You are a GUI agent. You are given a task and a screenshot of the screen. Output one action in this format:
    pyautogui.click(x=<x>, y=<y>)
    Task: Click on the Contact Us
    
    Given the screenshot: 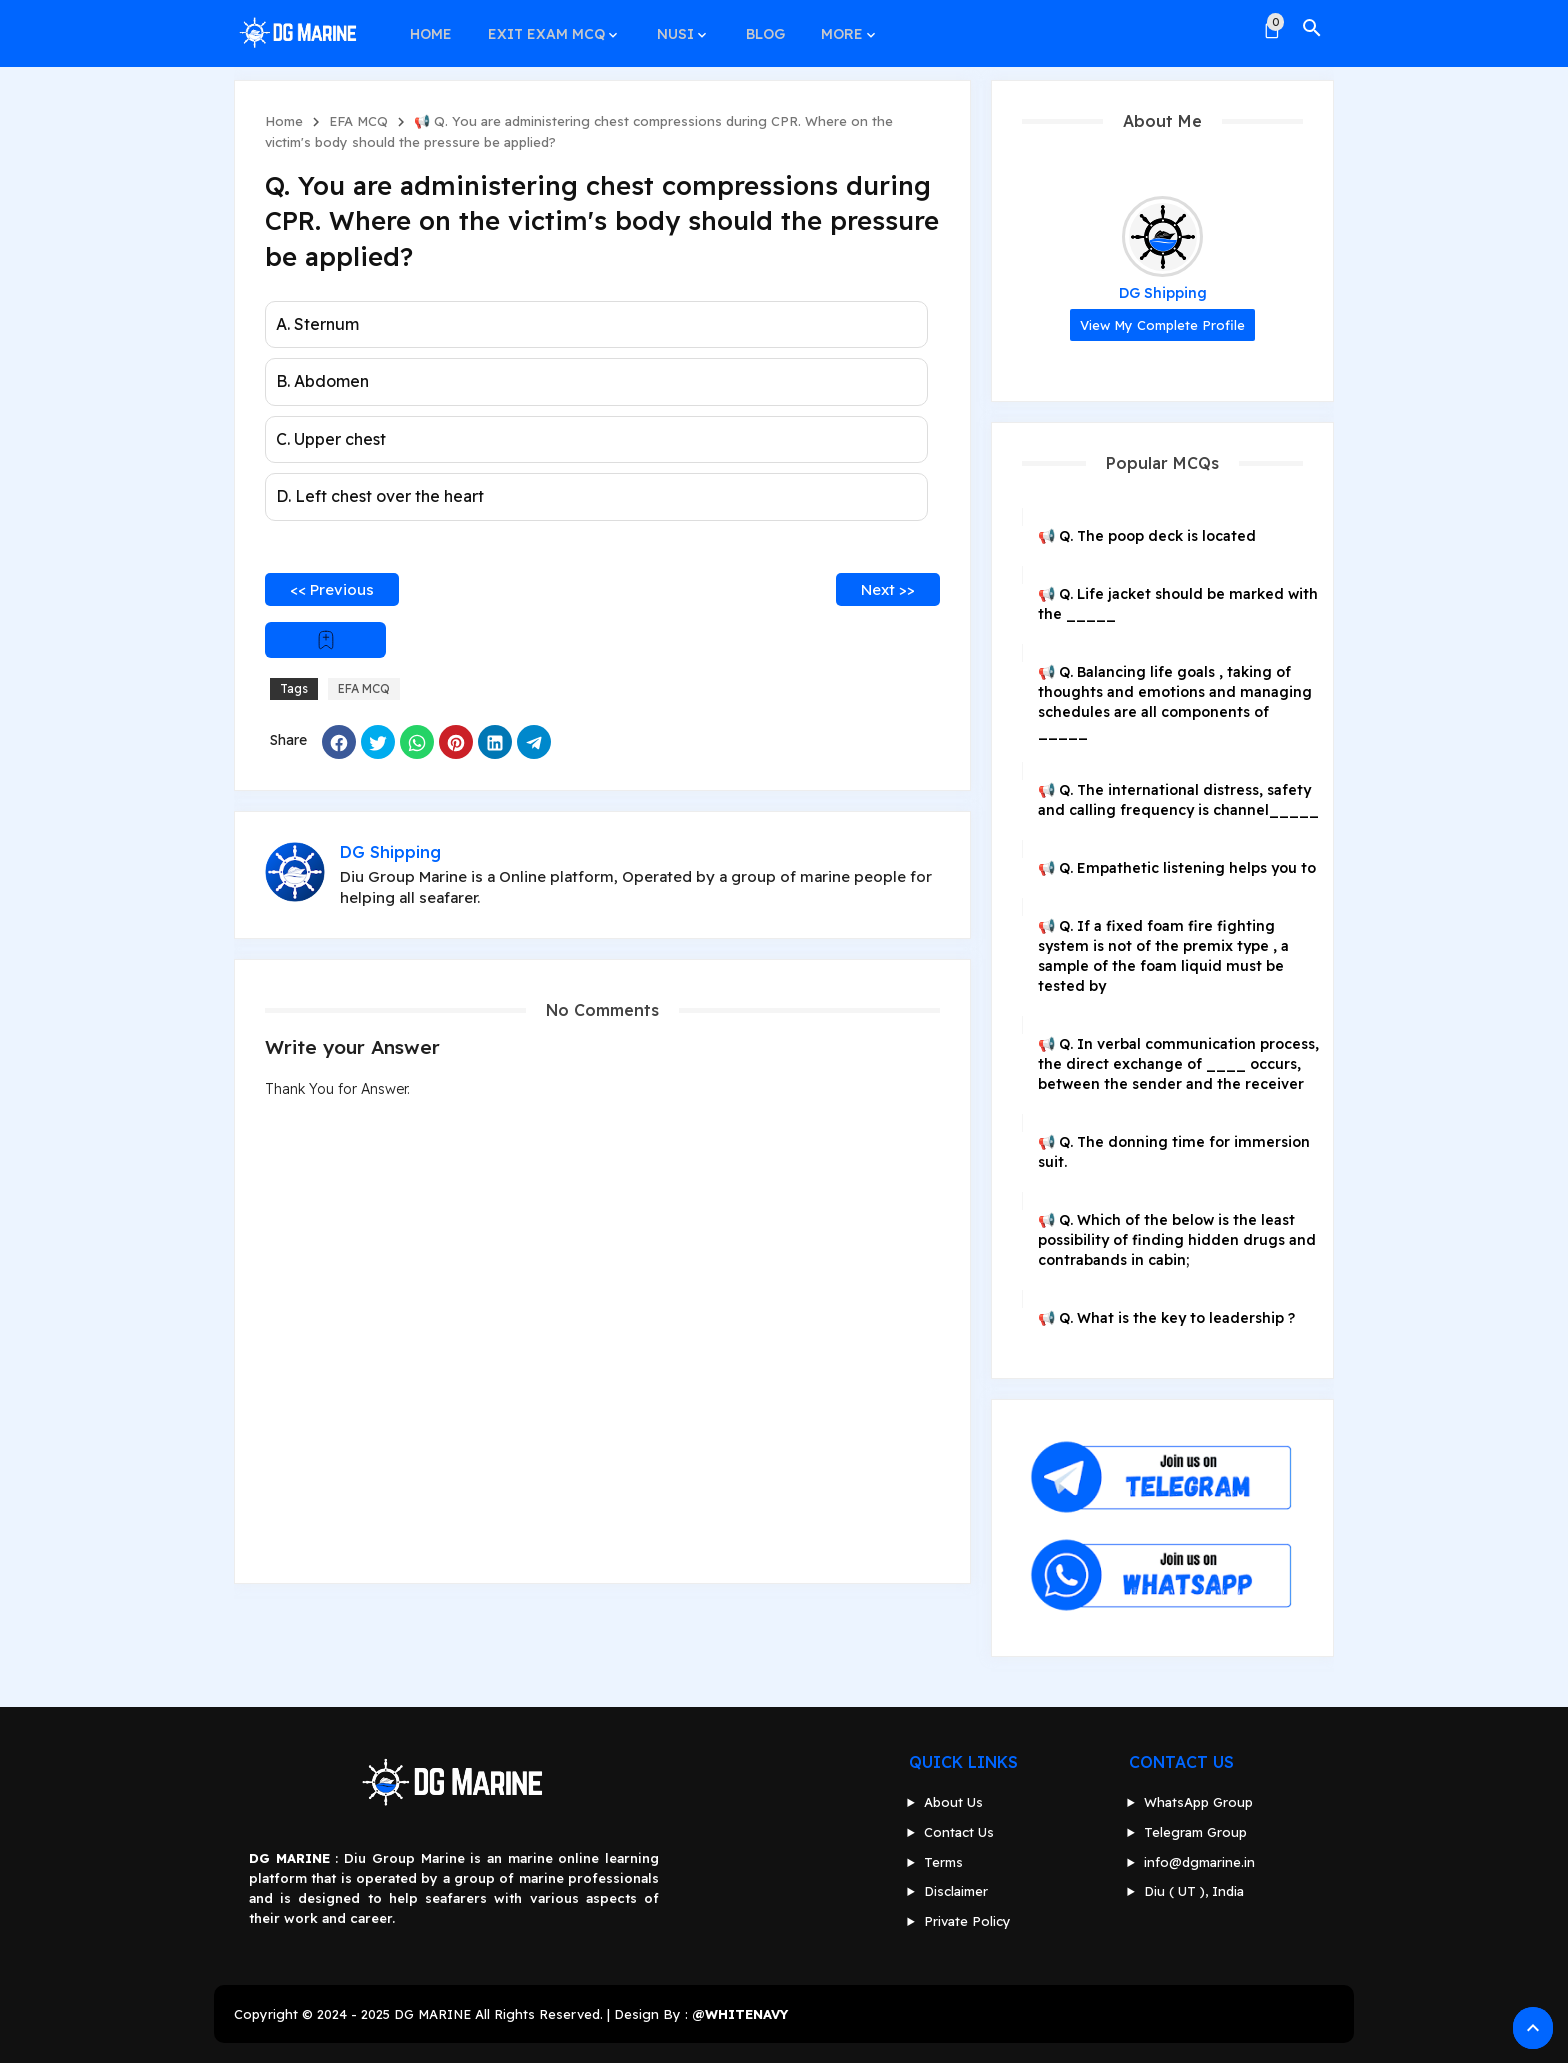 What is the action you would take?
    pyautogui.click(x=959, y=1832)
    